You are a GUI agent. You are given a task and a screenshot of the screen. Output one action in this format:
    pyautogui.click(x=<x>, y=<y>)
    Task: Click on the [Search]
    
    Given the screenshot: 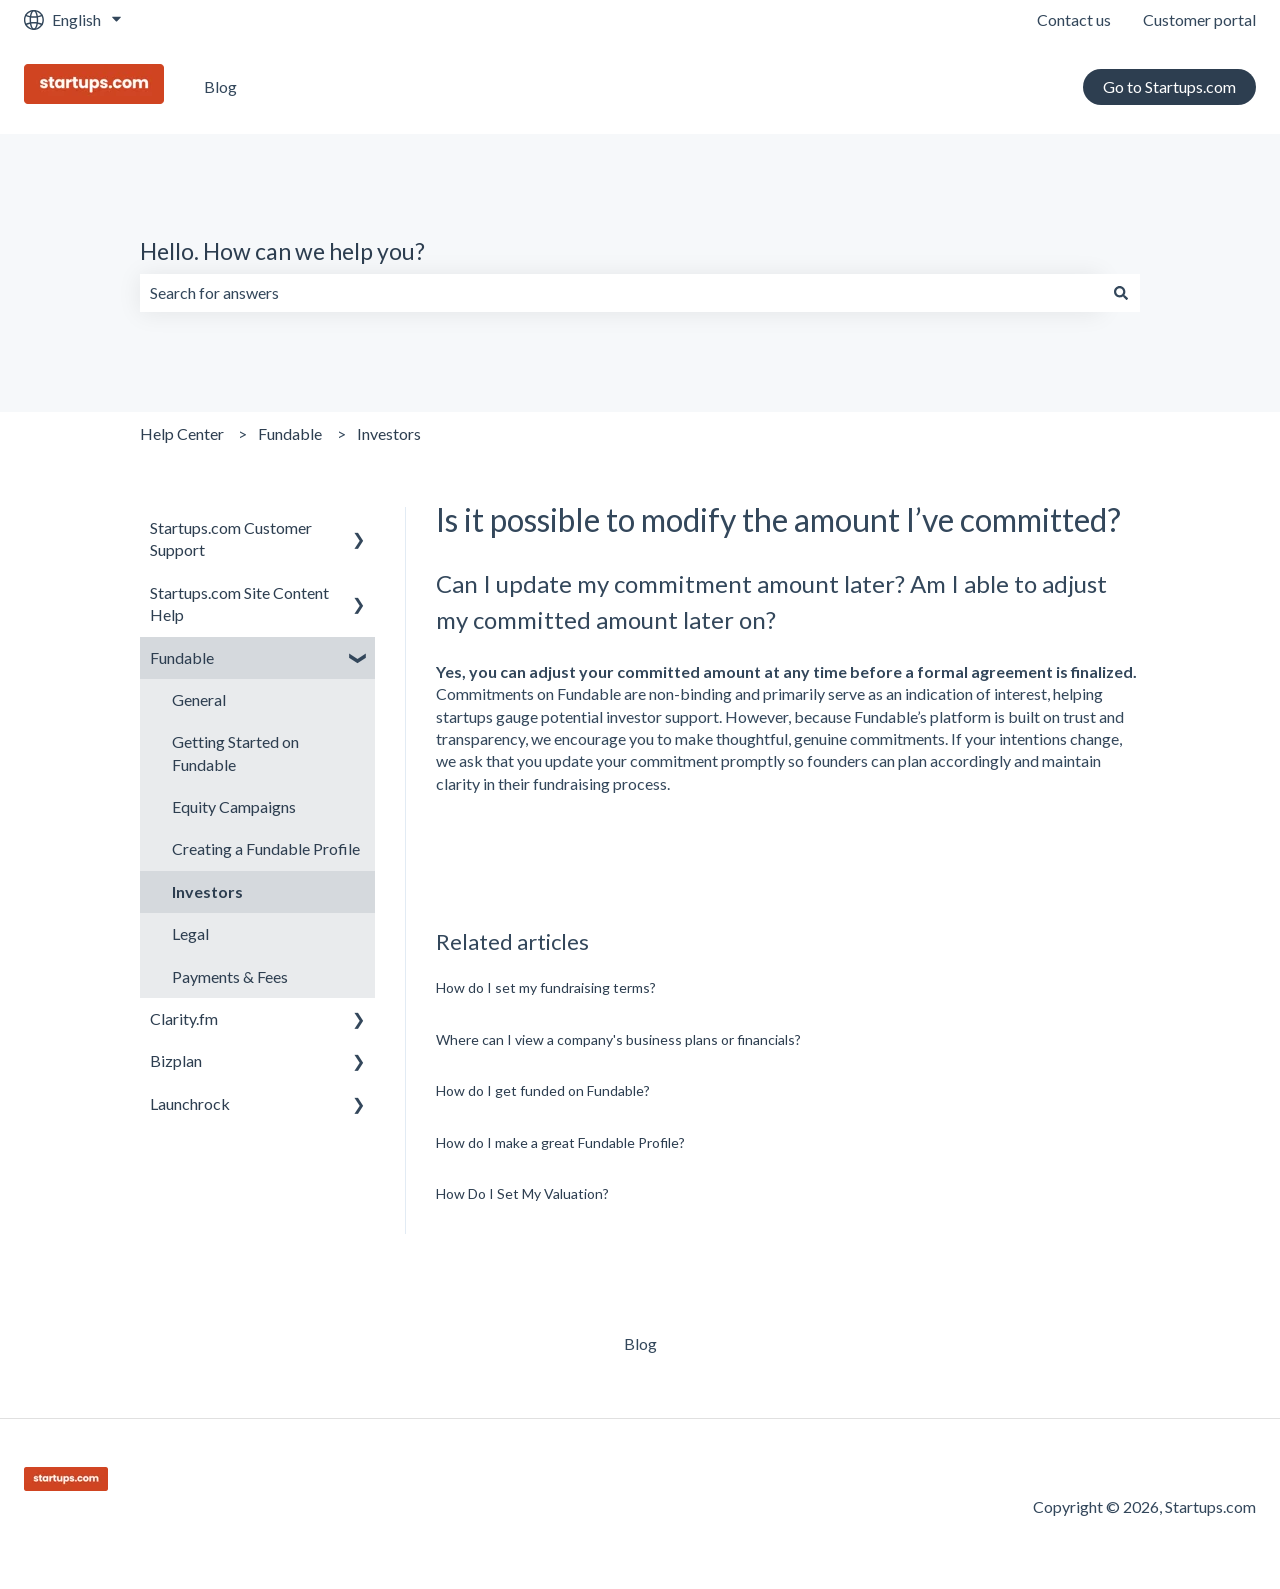 What is the action you would take?
    pyautogui.click(x=1121, y=293)
    